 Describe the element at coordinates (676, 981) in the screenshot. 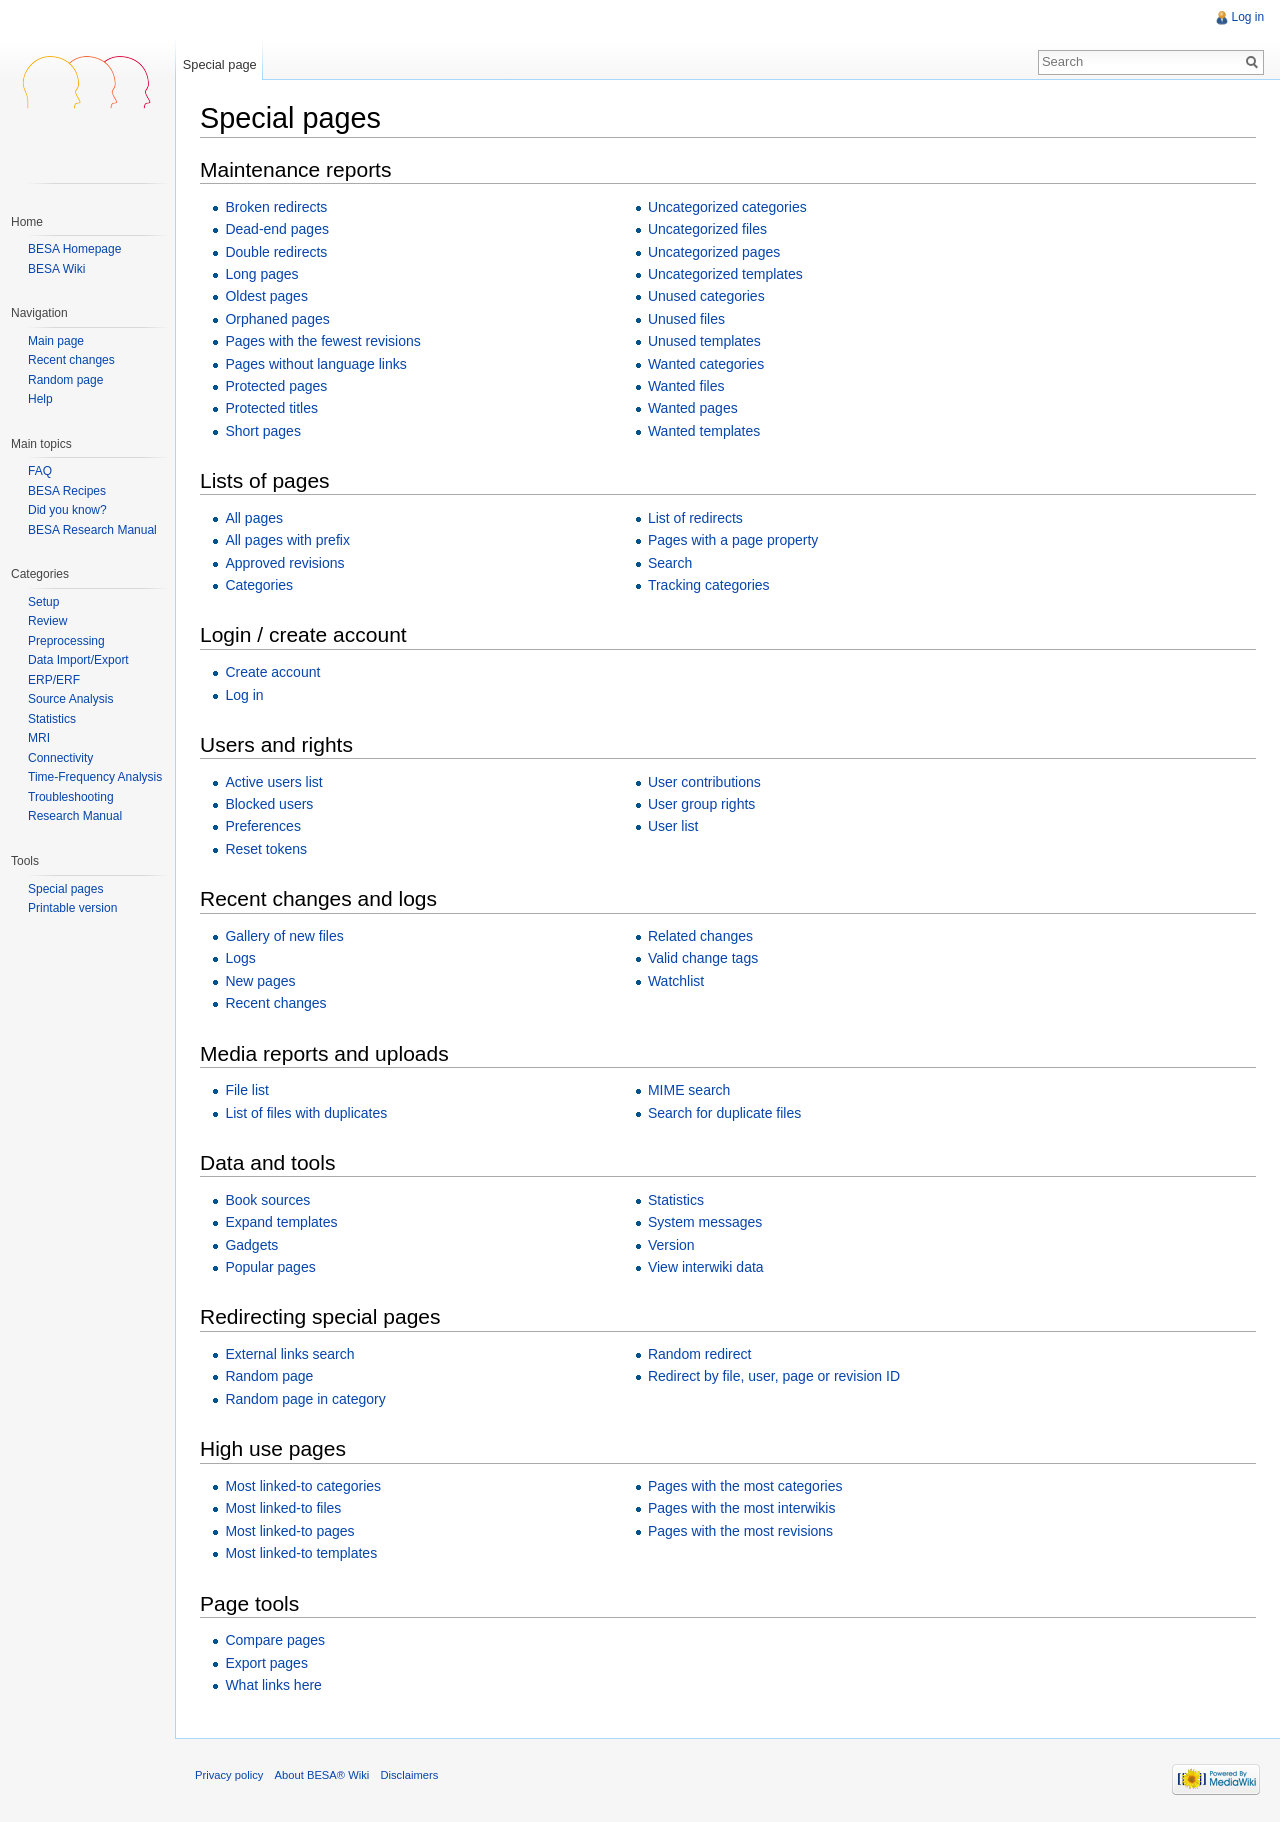

I see `Watchlist` at that location.